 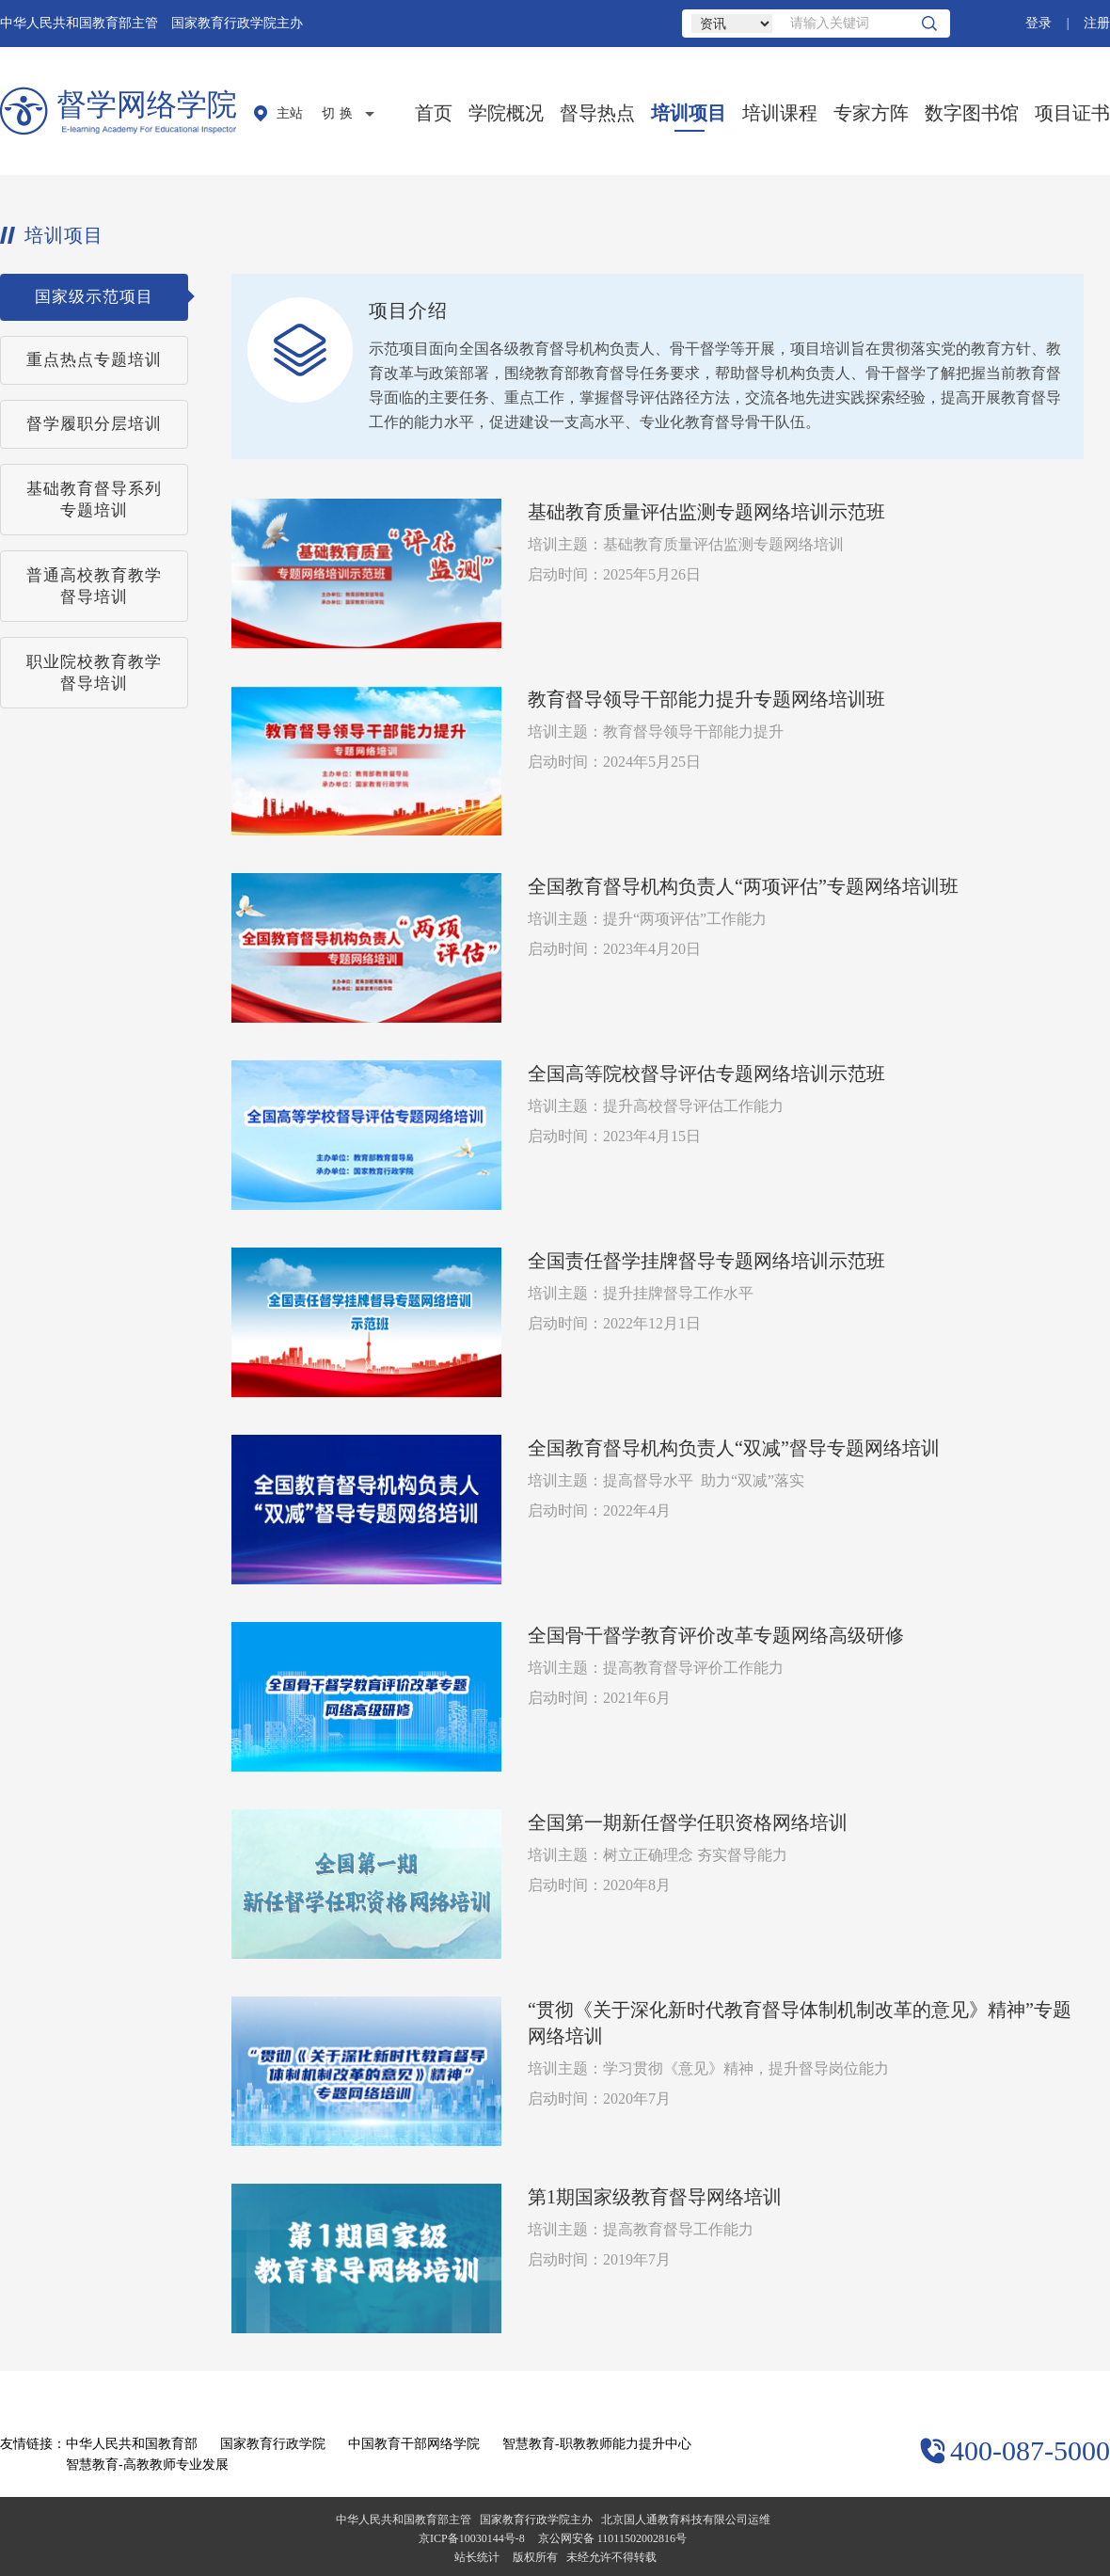 I want to click on 专家方阵, so click(x=871, y=113).